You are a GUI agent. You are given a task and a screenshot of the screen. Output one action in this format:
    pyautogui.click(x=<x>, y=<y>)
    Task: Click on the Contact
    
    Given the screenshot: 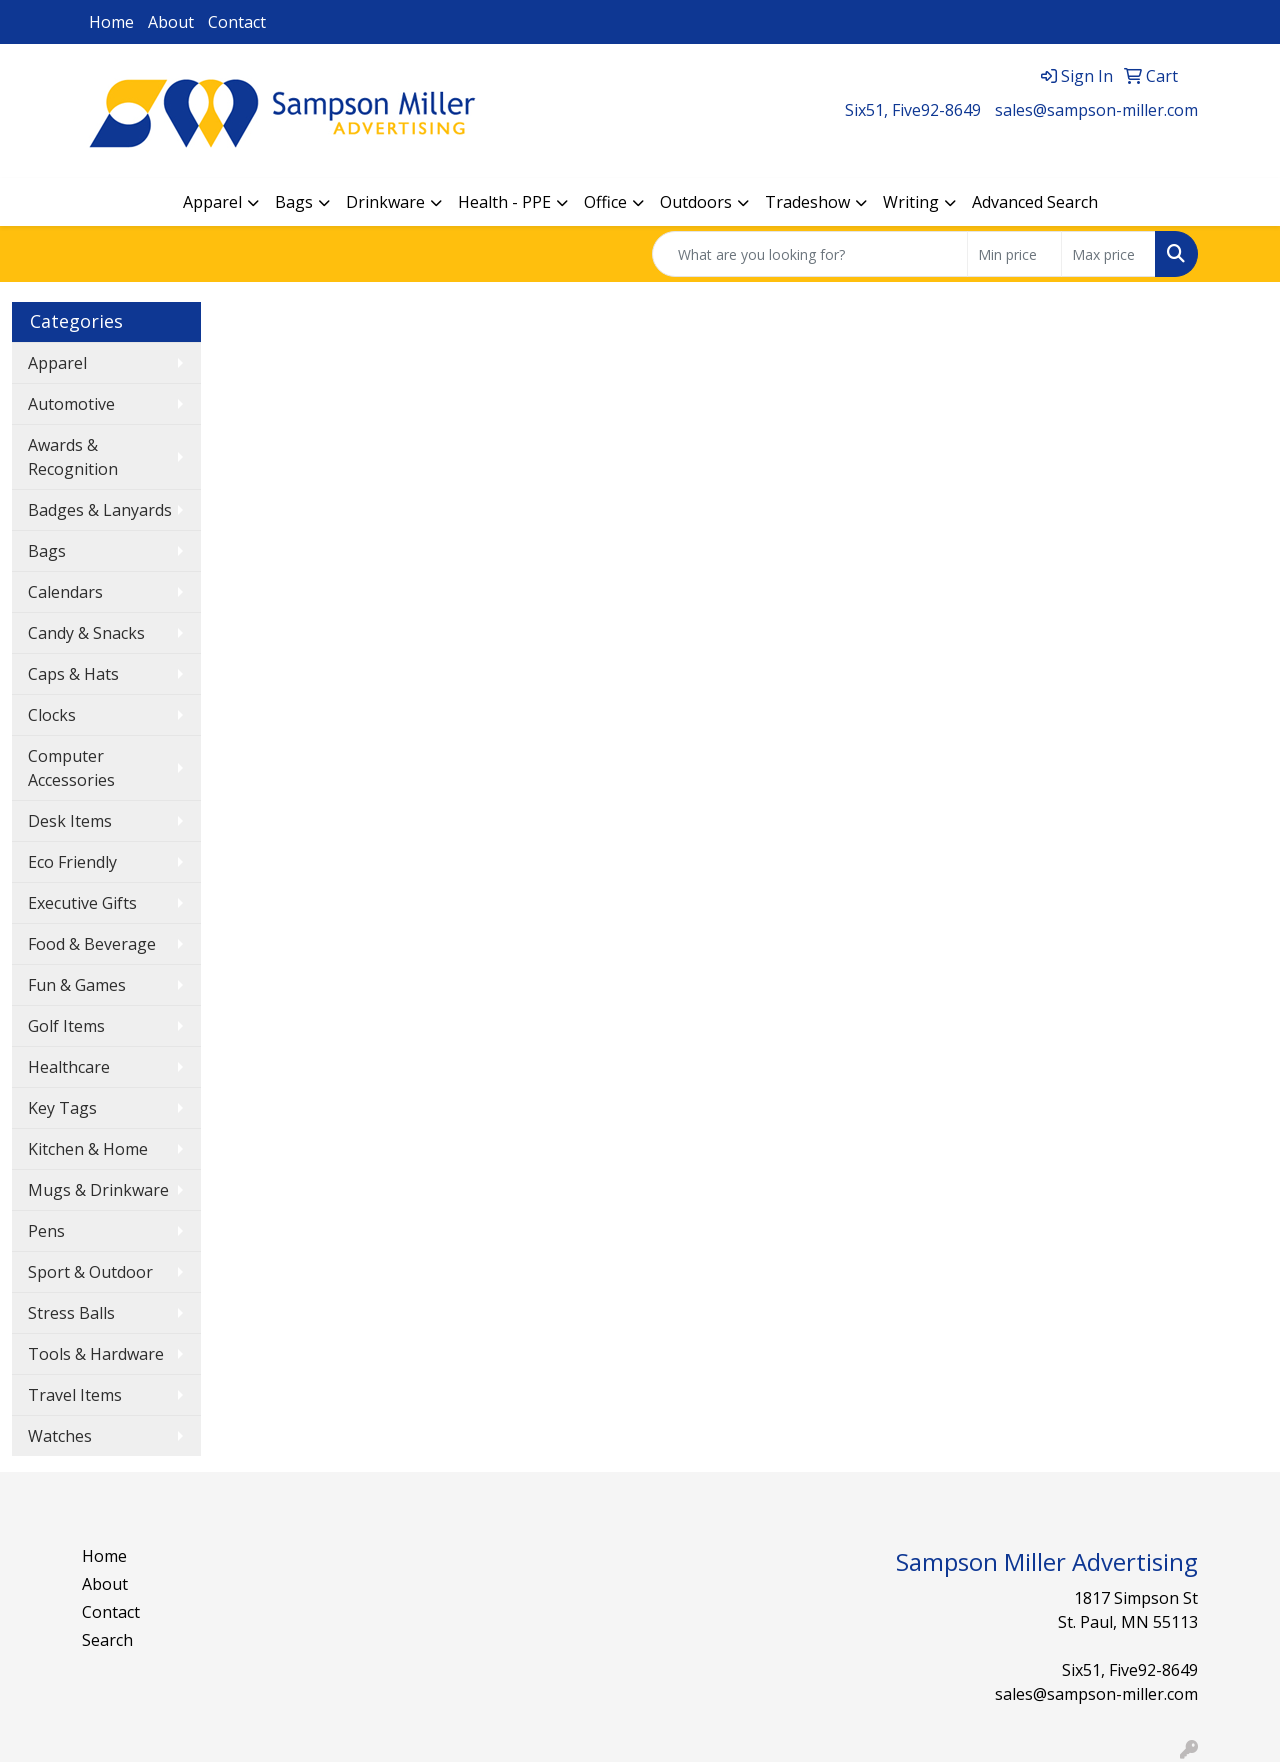 What is the action you would take?
    pyautogui.click(x=237, y=22)
    